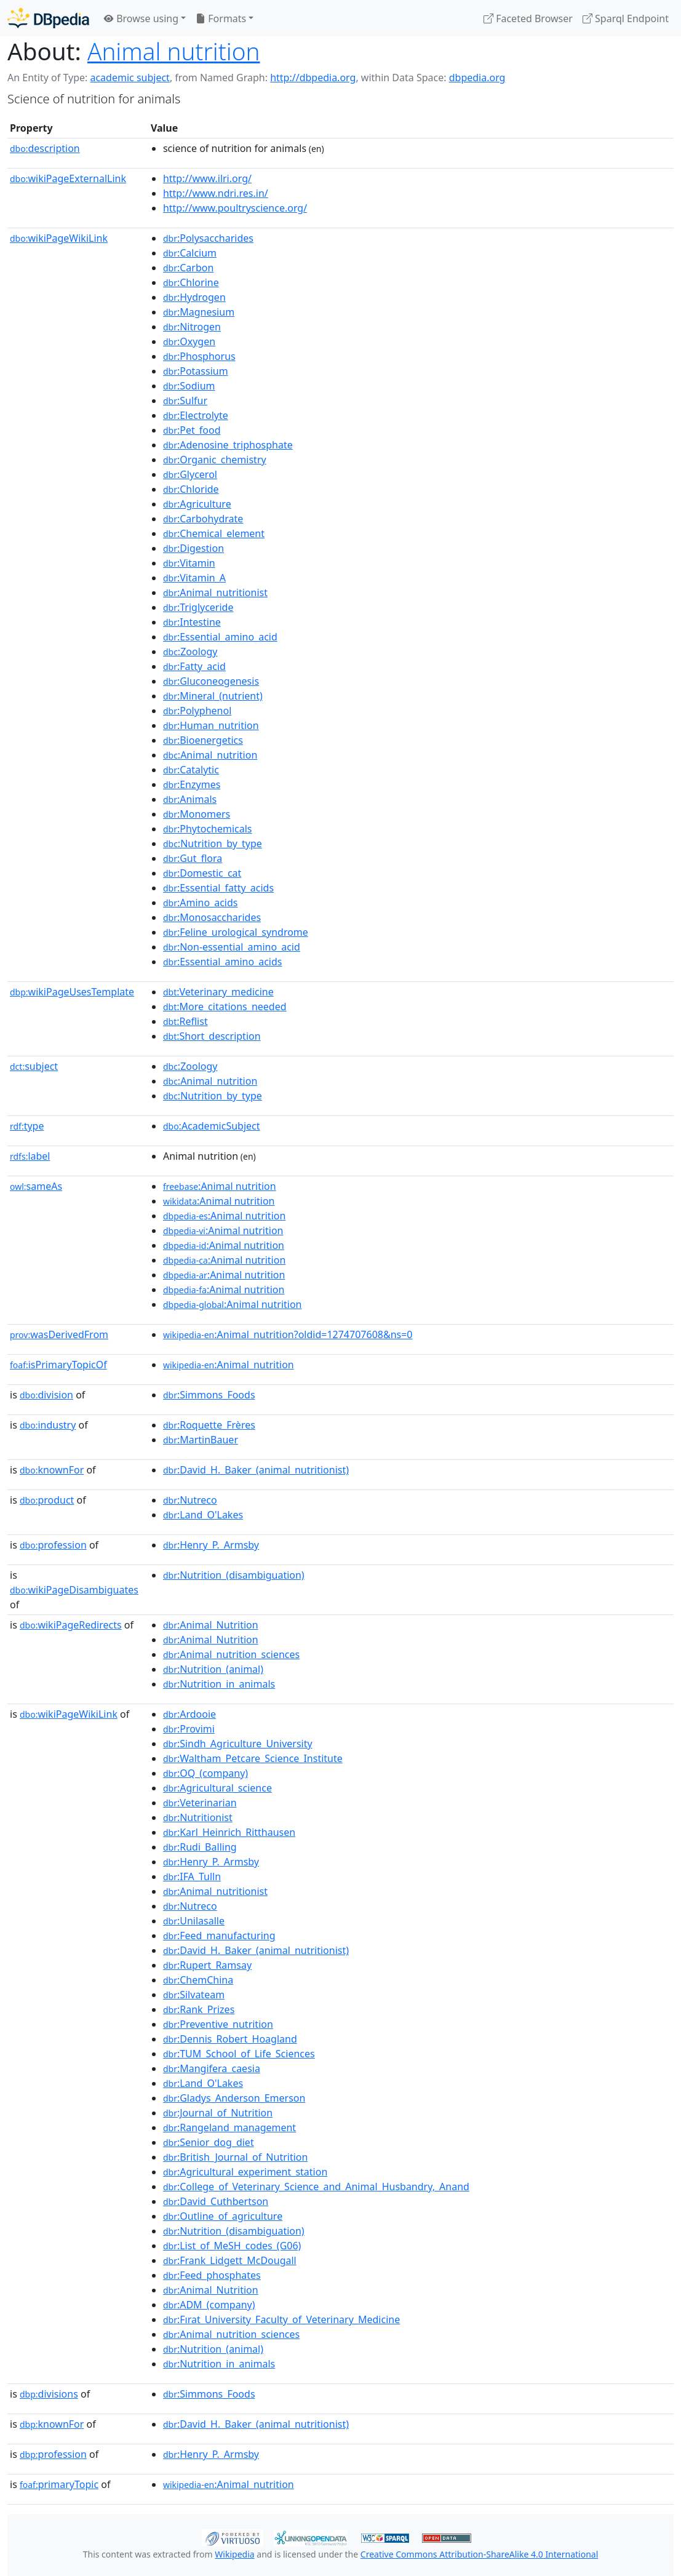 Image resolution: width=681 pixels, height=2576 pixels. I want to click on :Feline_urological_syndrome, so click(235, 932).